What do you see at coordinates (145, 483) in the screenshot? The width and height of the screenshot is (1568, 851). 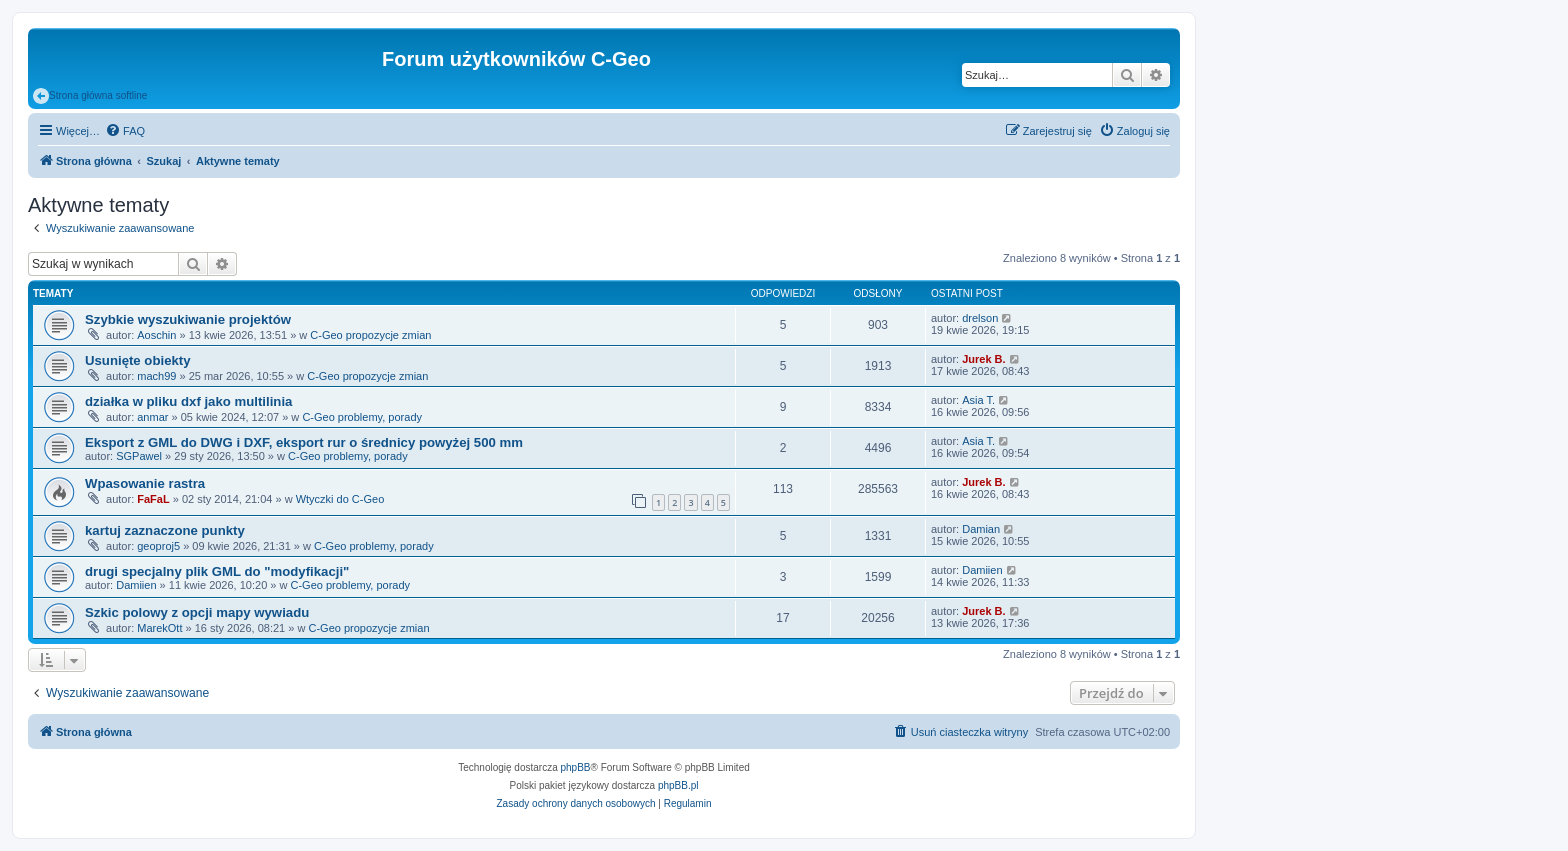 I see `Wpasowanie rastra` at bounding box center [145, 483].